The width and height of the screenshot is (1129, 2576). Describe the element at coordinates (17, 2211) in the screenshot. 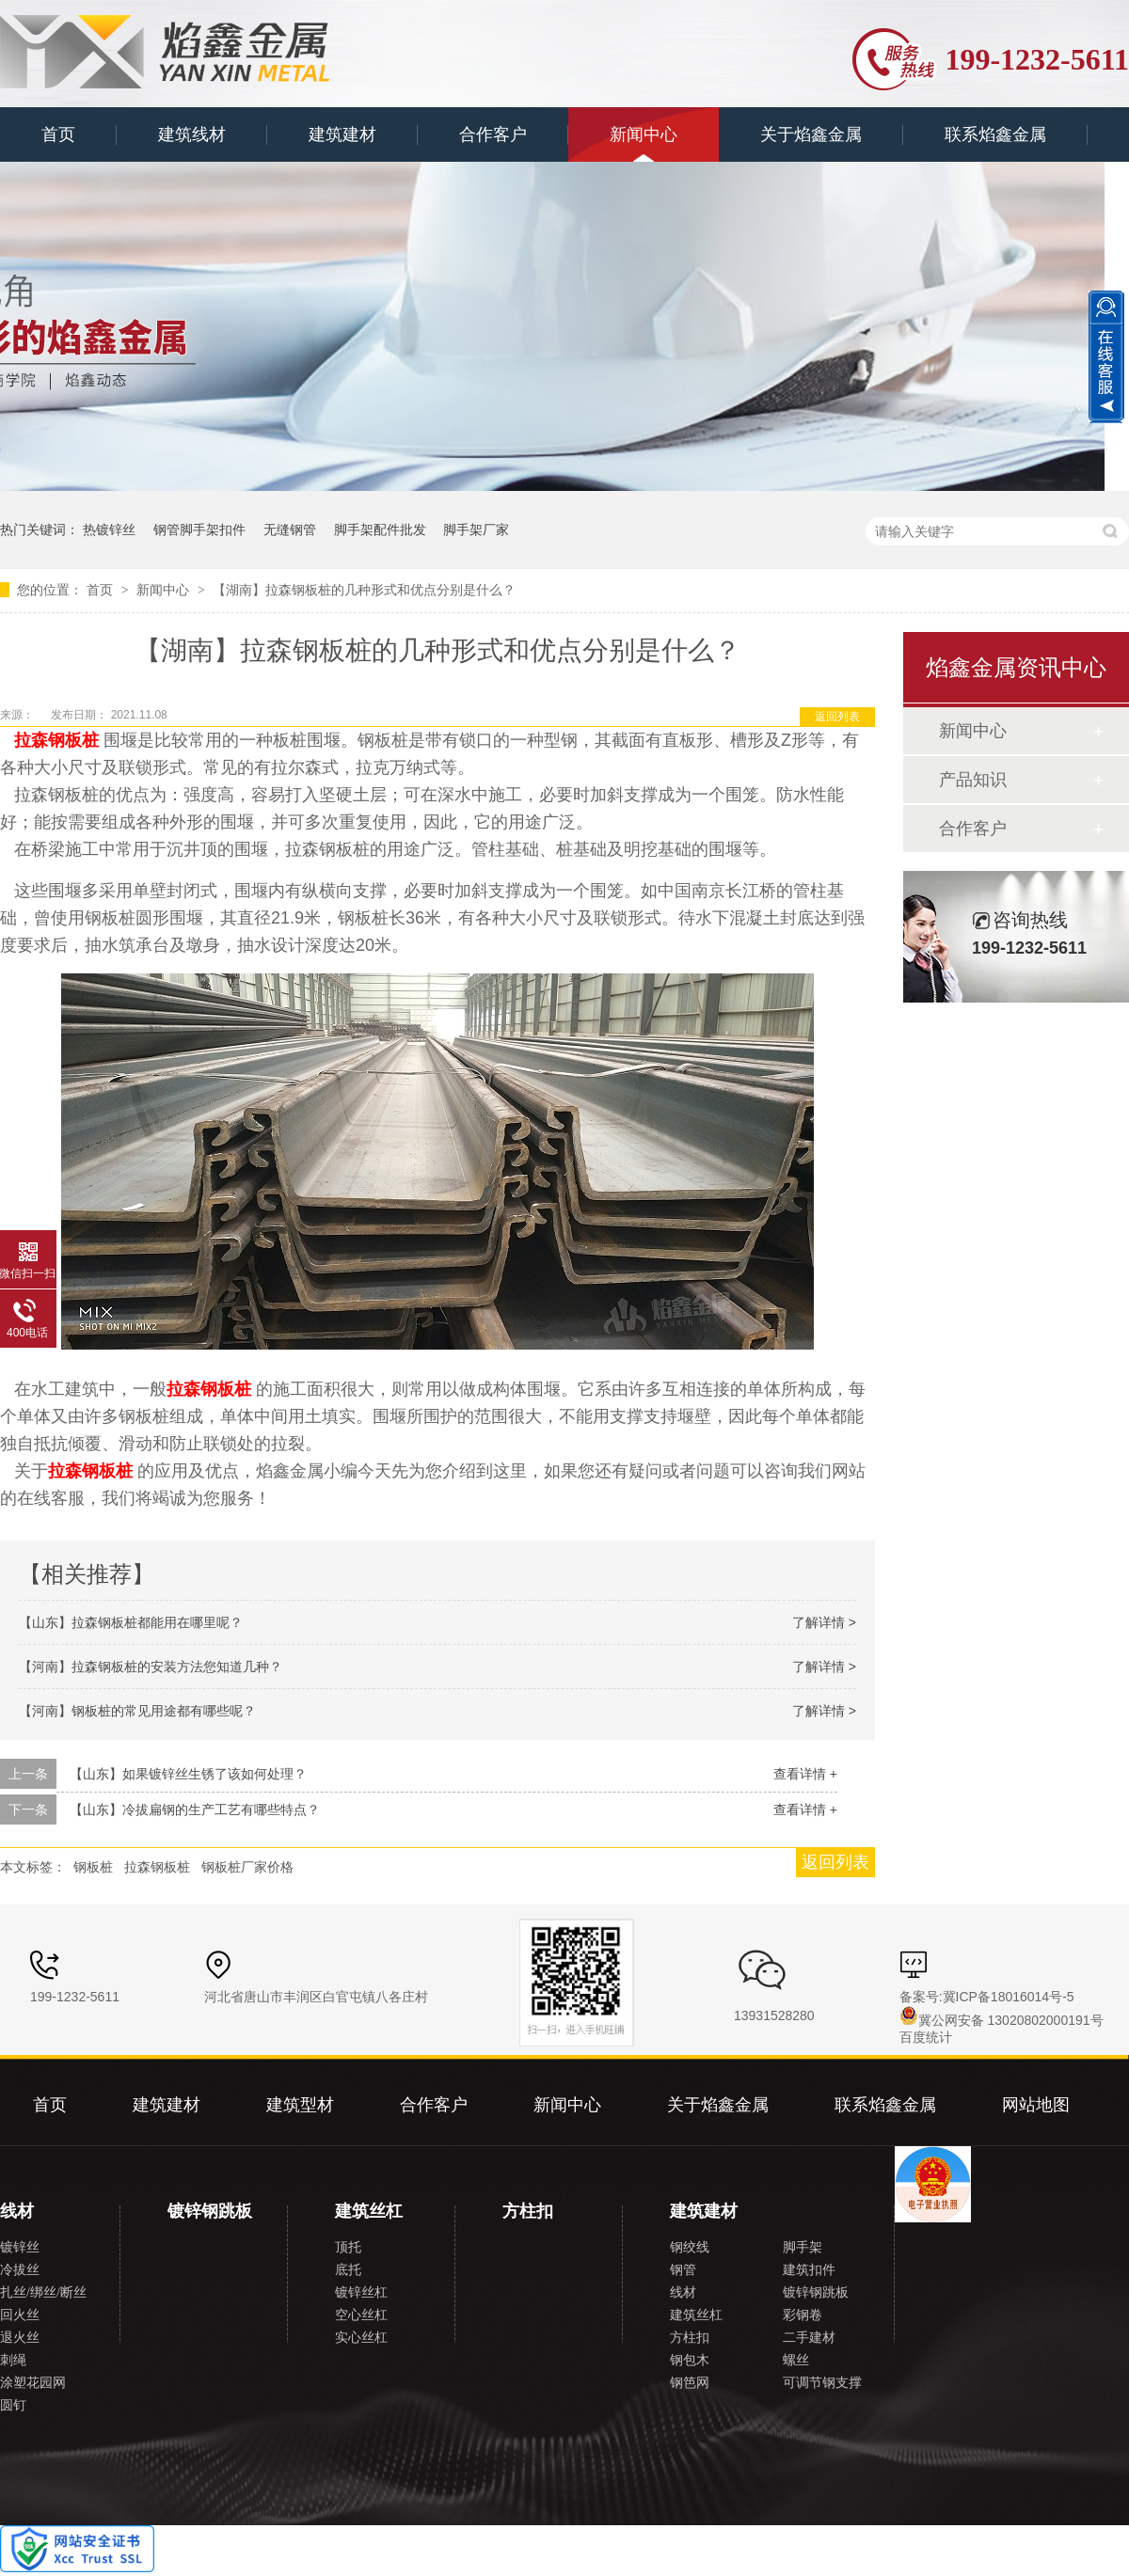

I see `线材` at that location.